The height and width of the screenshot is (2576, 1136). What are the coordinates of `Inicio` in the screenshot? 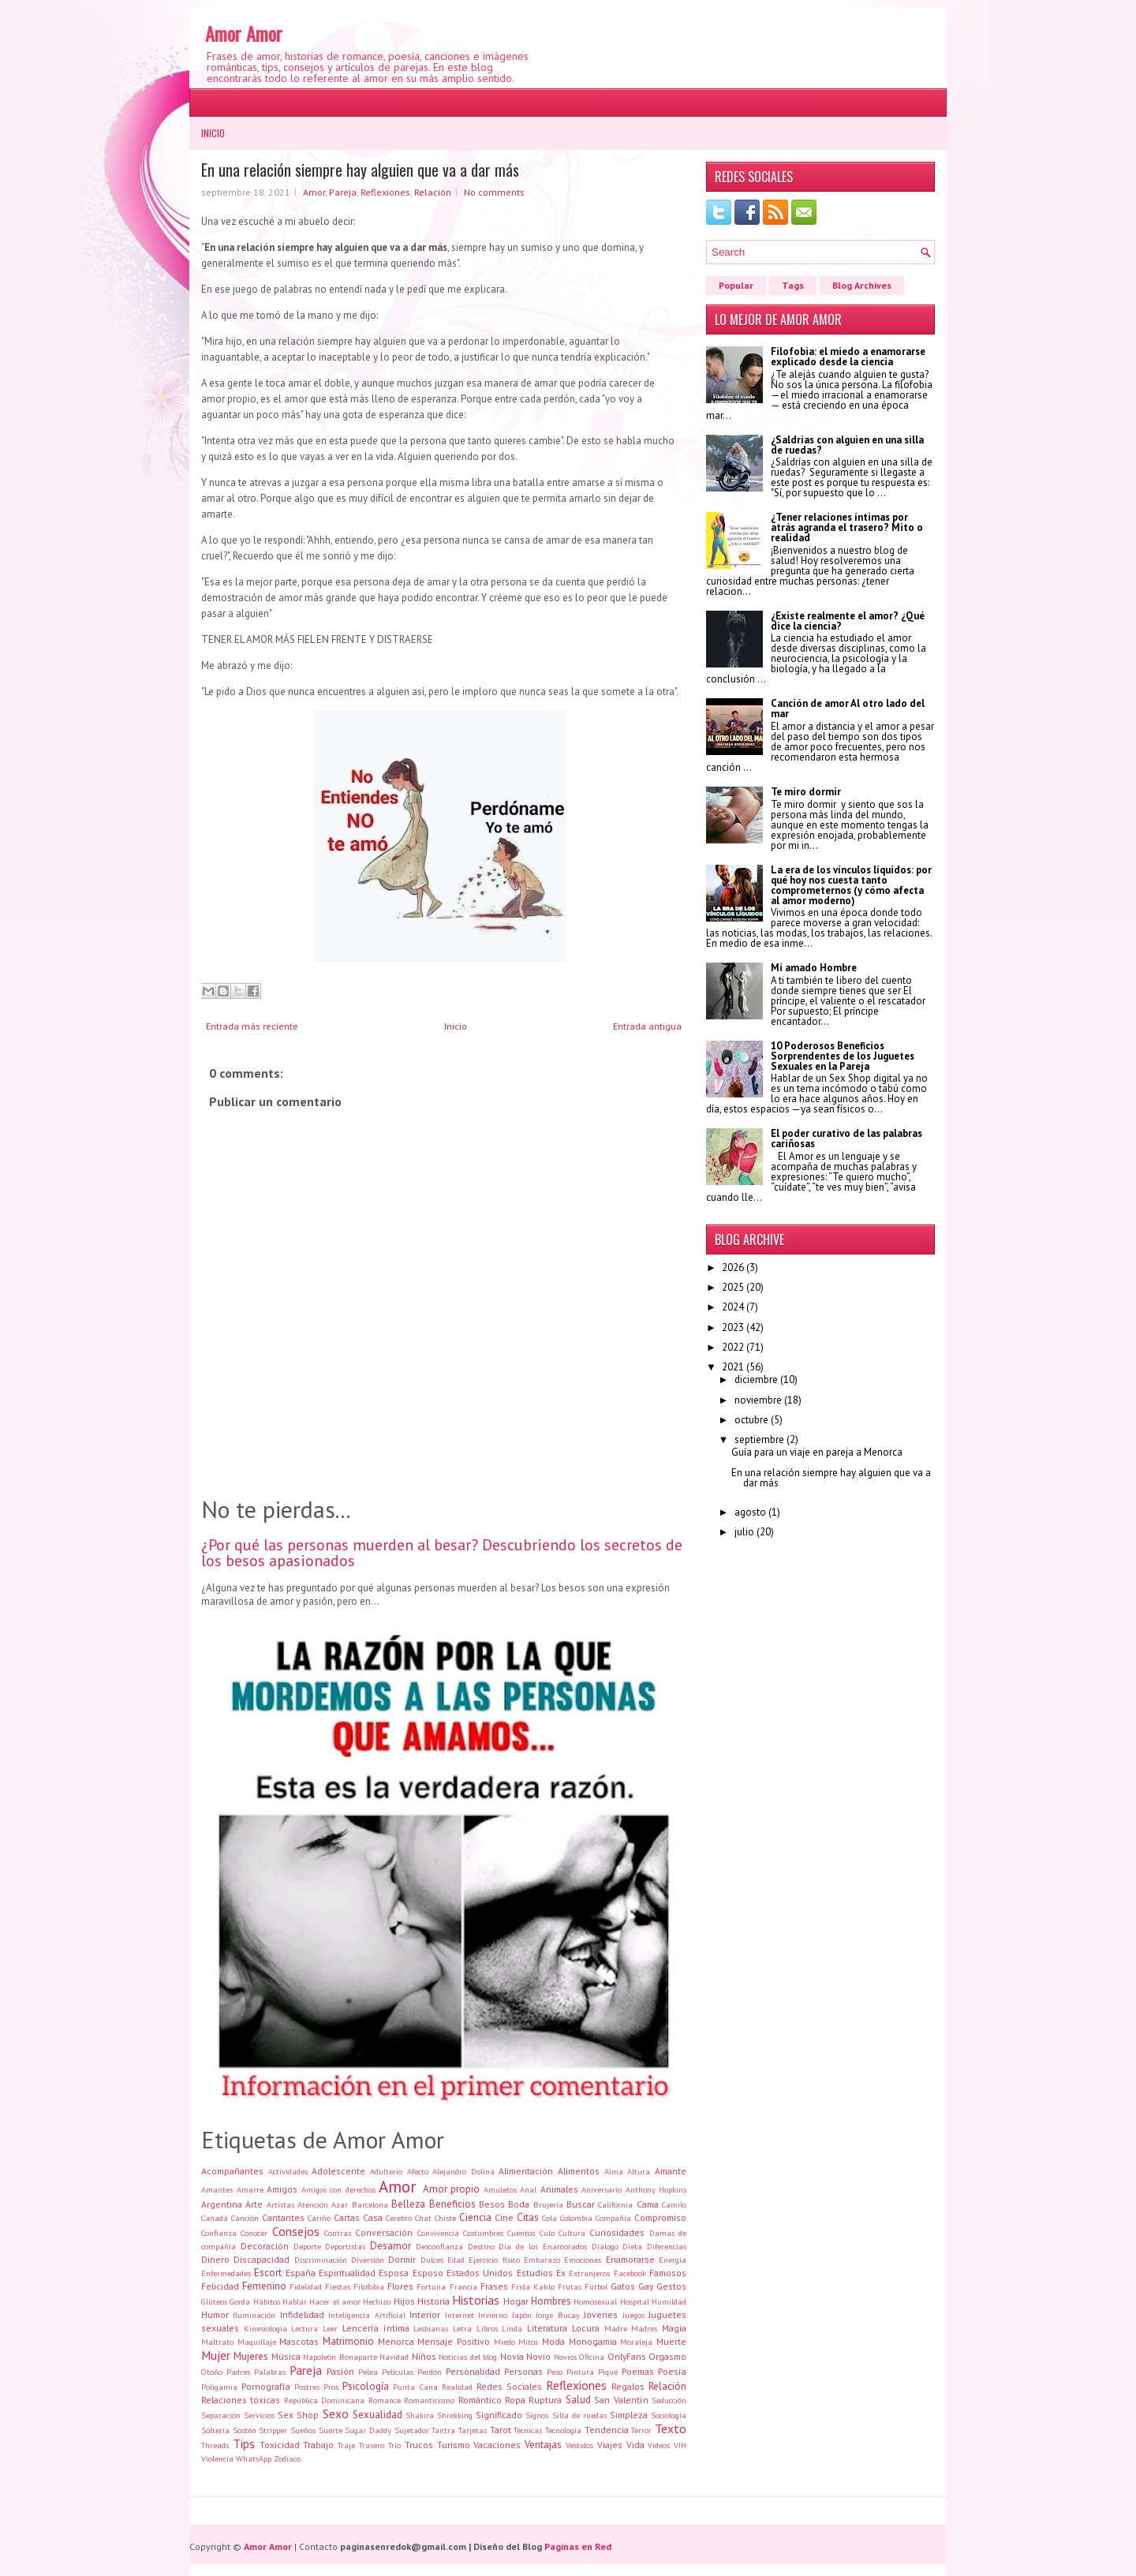 It's located at (213, 133).